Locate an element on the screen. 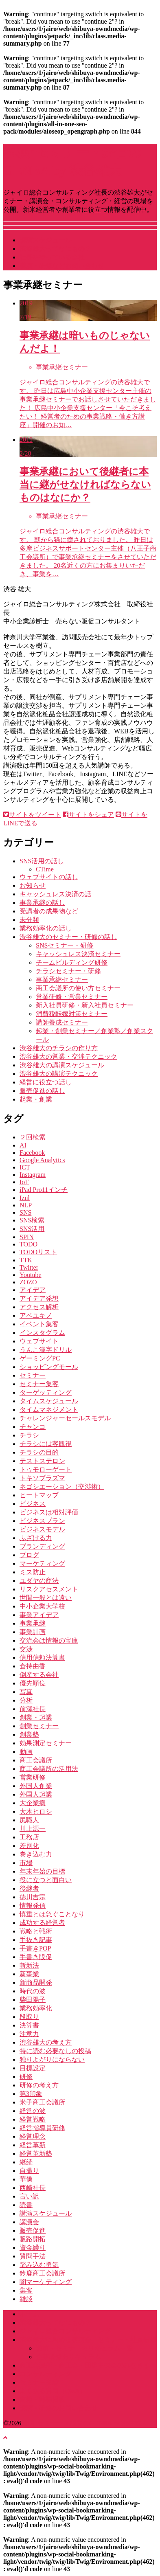 This screenshot has height=2576, width=160. SNS活用の話し is located at coordinates (42, 861).